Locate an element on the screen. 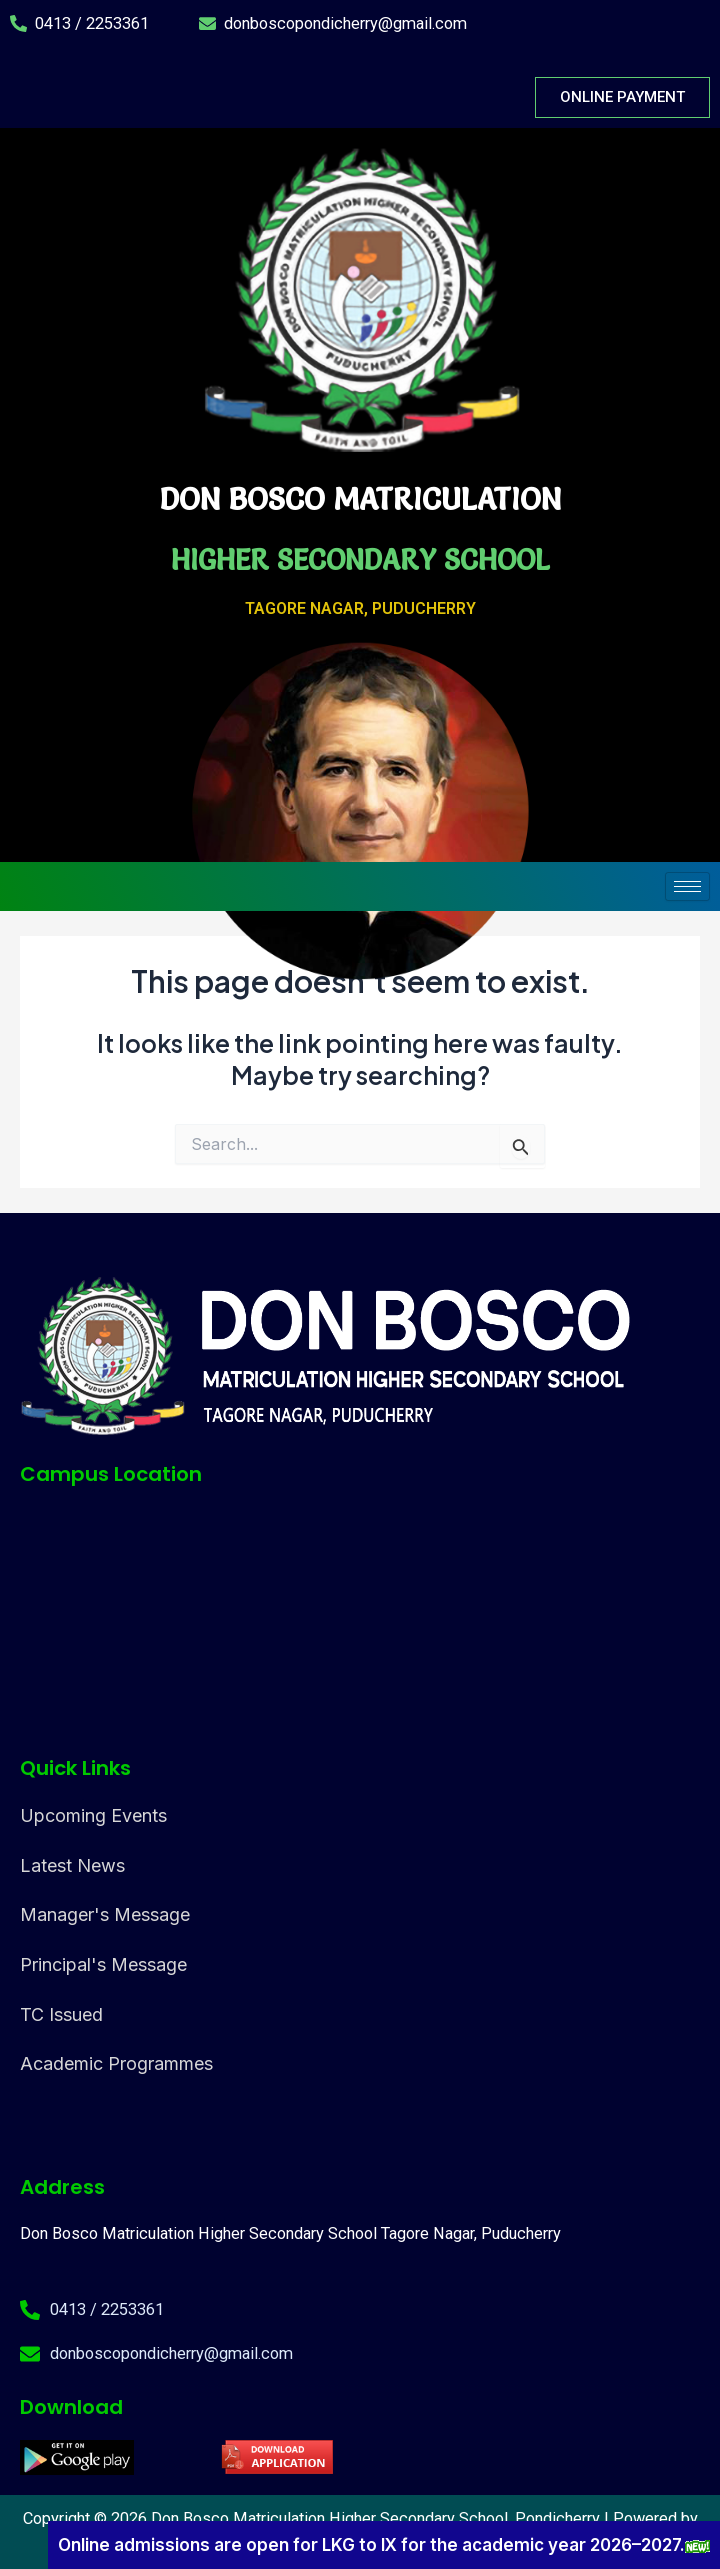  Manager's Message is located at coordinates (105, 1914).